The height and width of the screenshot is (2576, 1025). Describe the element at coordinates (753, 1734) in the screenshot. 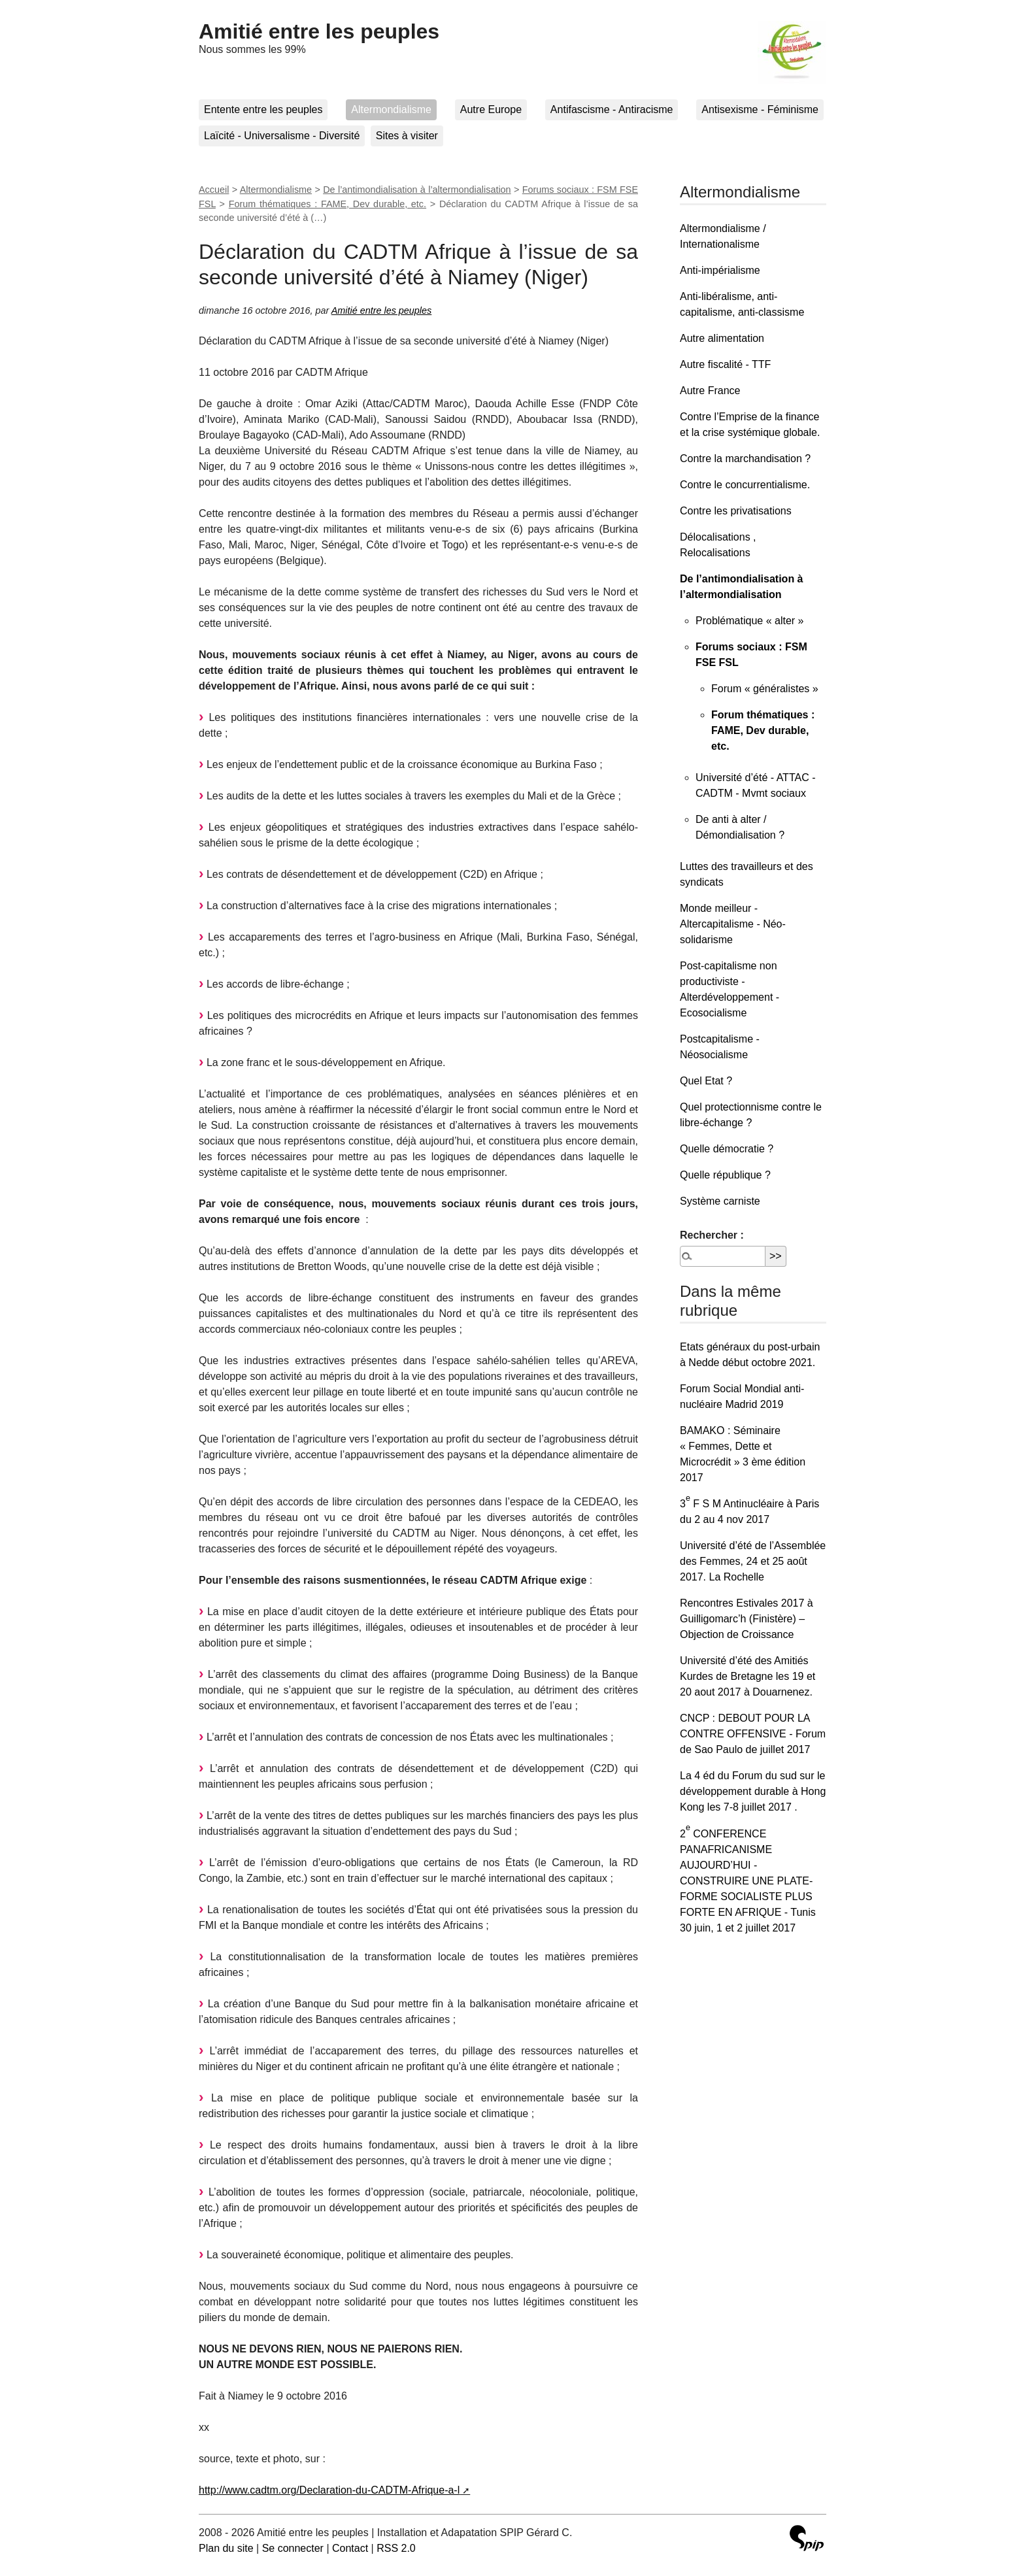

I see `CNCP : DEBOUT POUR LA CONTRE OFFENSIVE - Forum de Sao Paulo de juillet 2017` at that location.